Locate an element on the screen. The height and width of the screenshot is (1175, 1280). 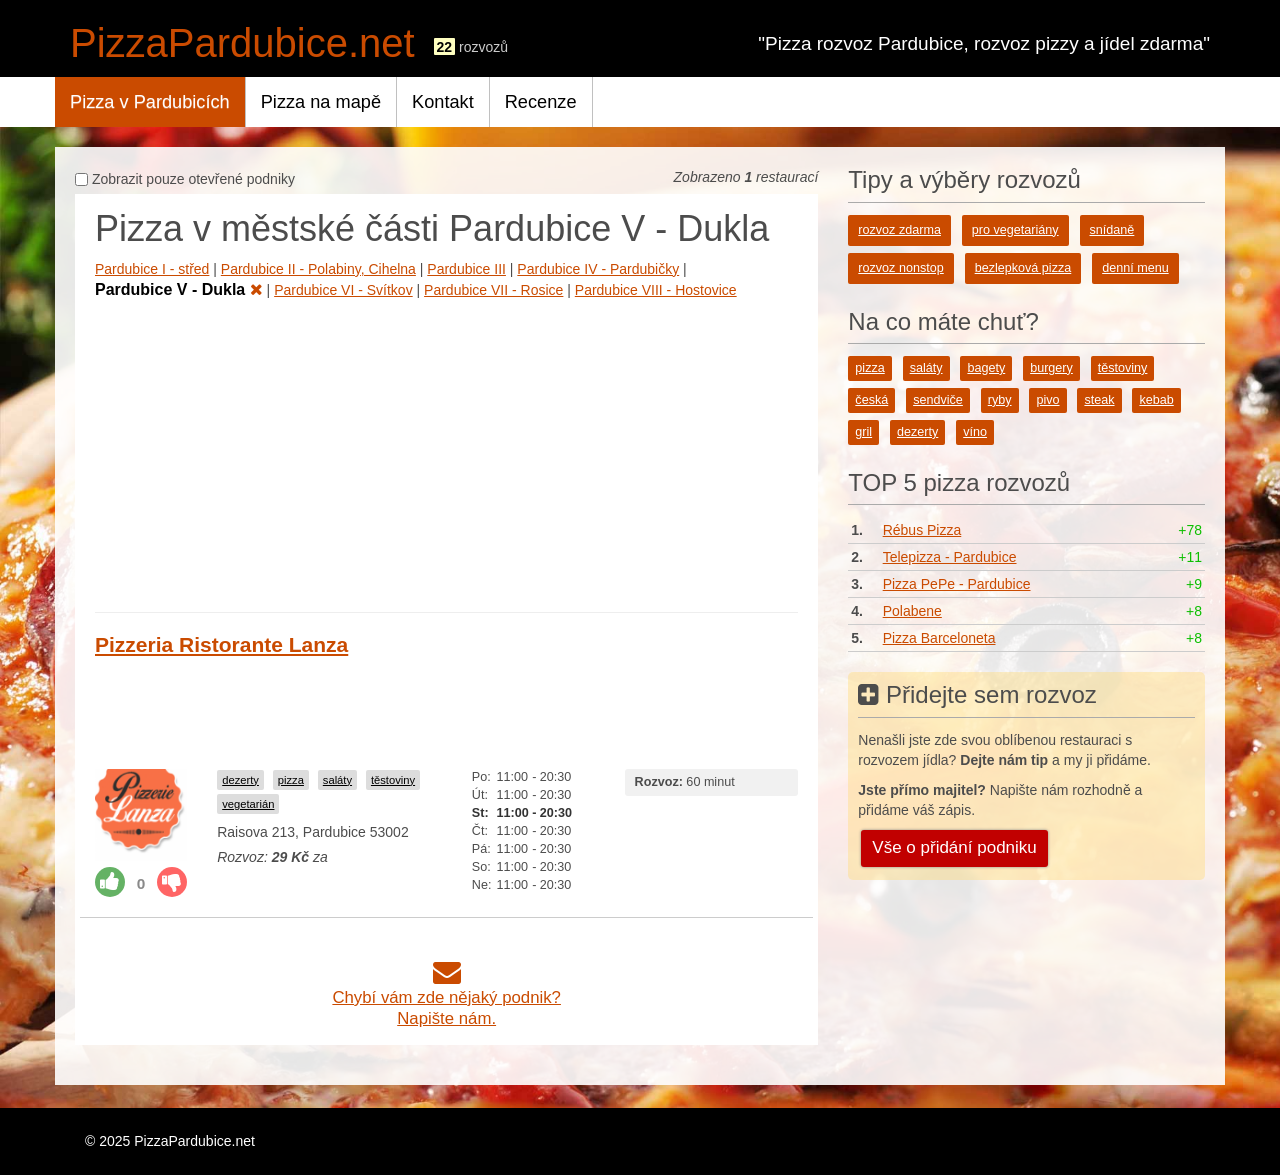
kebab is located at coordinates (1156, 400).